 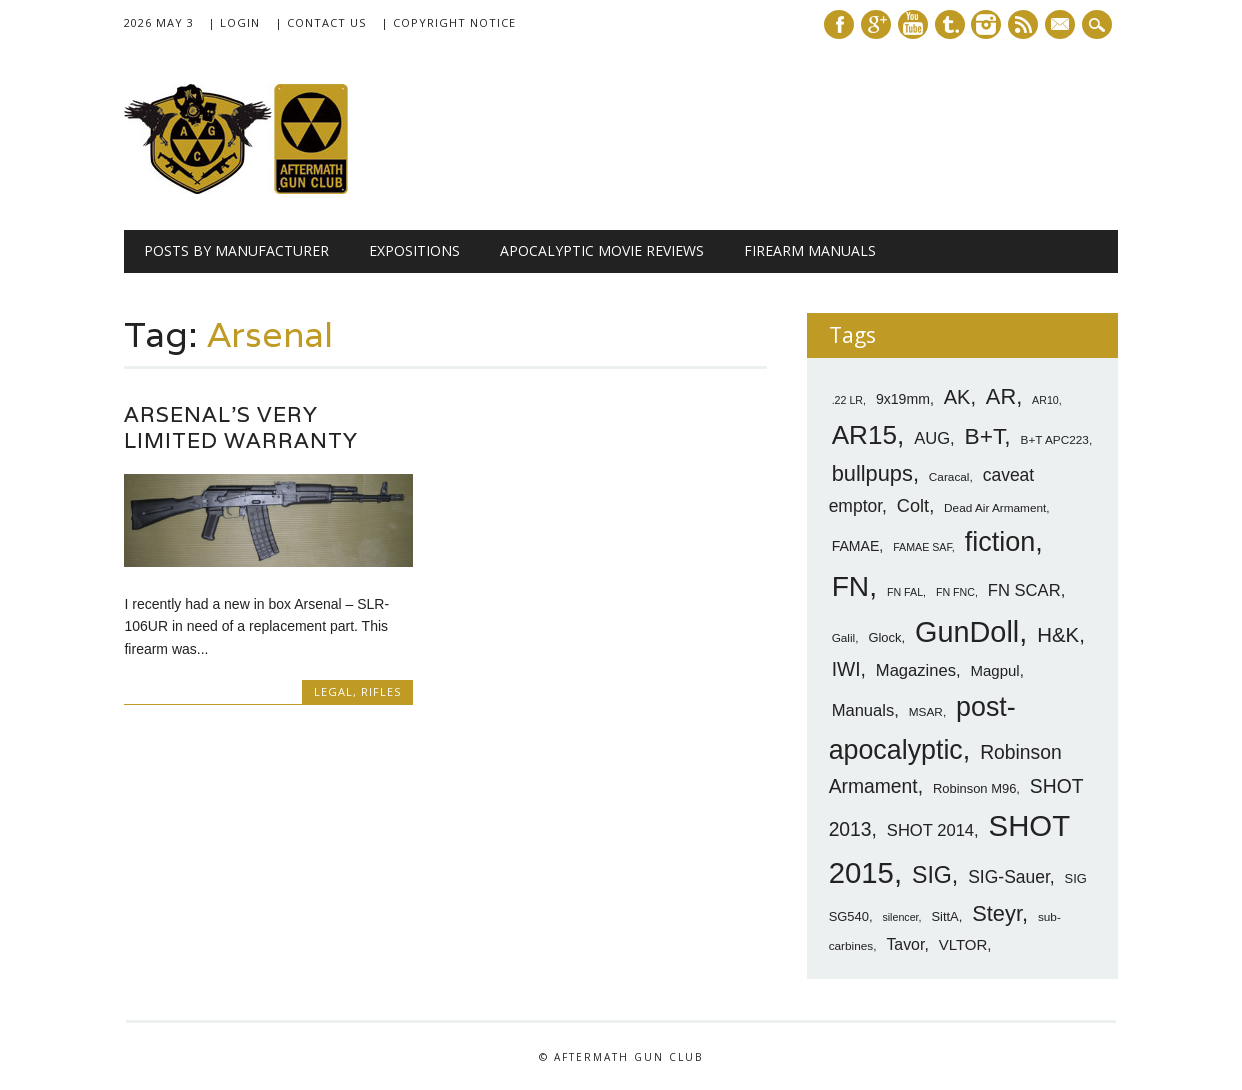 What do you see at coordinates (905, 592) in the screenshot?
I see `FN FAL [FN FAL (6 items)]` at bounding box center [905, 592].